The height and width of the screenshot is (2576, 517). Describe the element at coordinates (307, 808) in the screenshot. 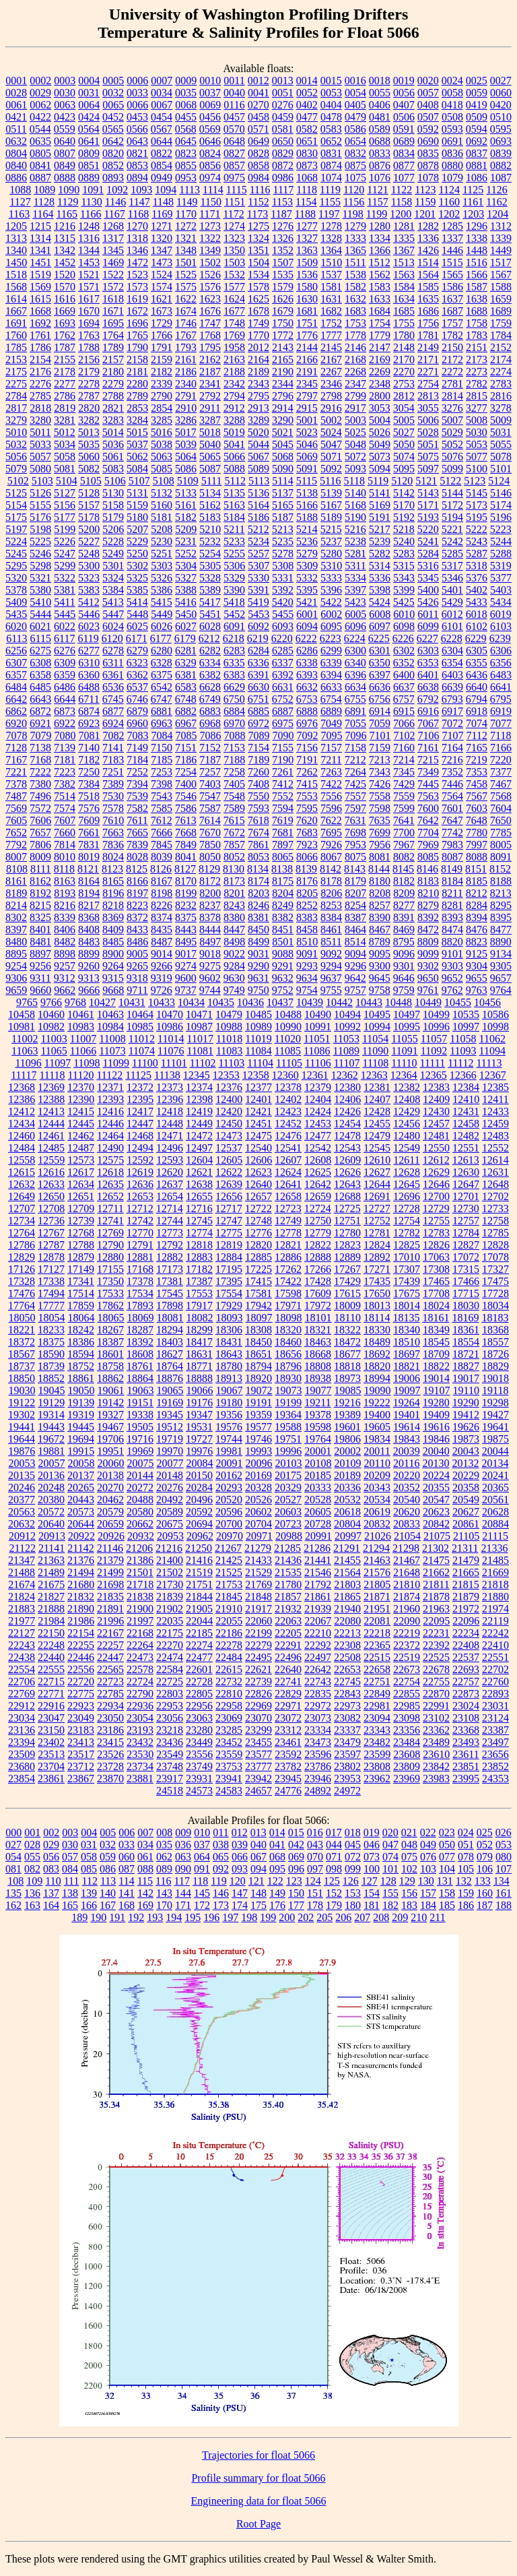

I see `7595` at that location.